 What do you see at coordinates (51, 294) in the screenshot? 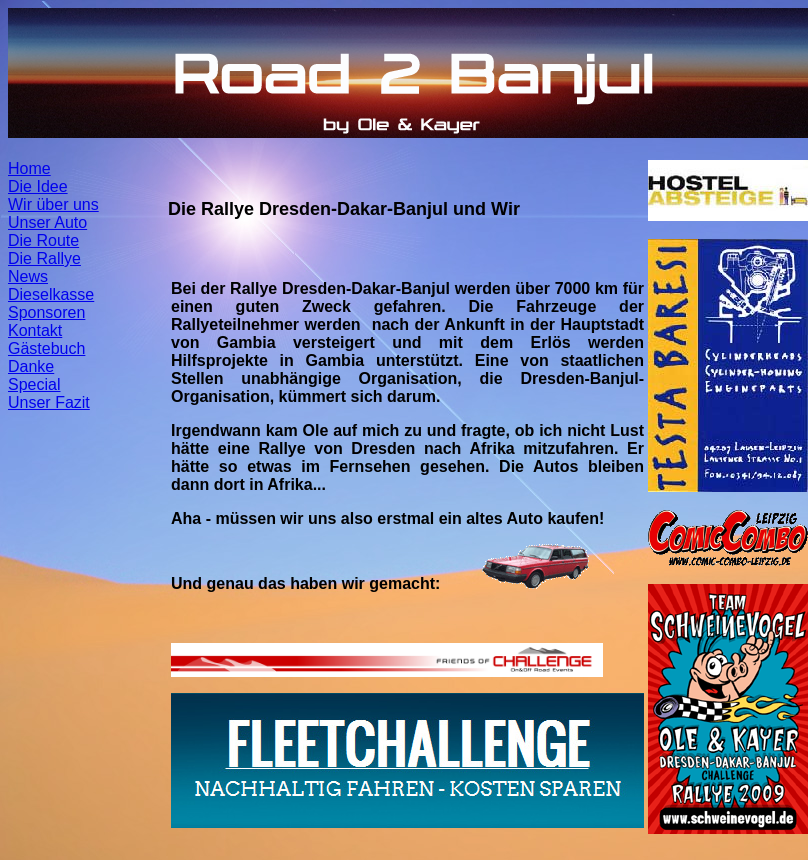
I see `Dieselkasse` at bounding box center [51, 294].